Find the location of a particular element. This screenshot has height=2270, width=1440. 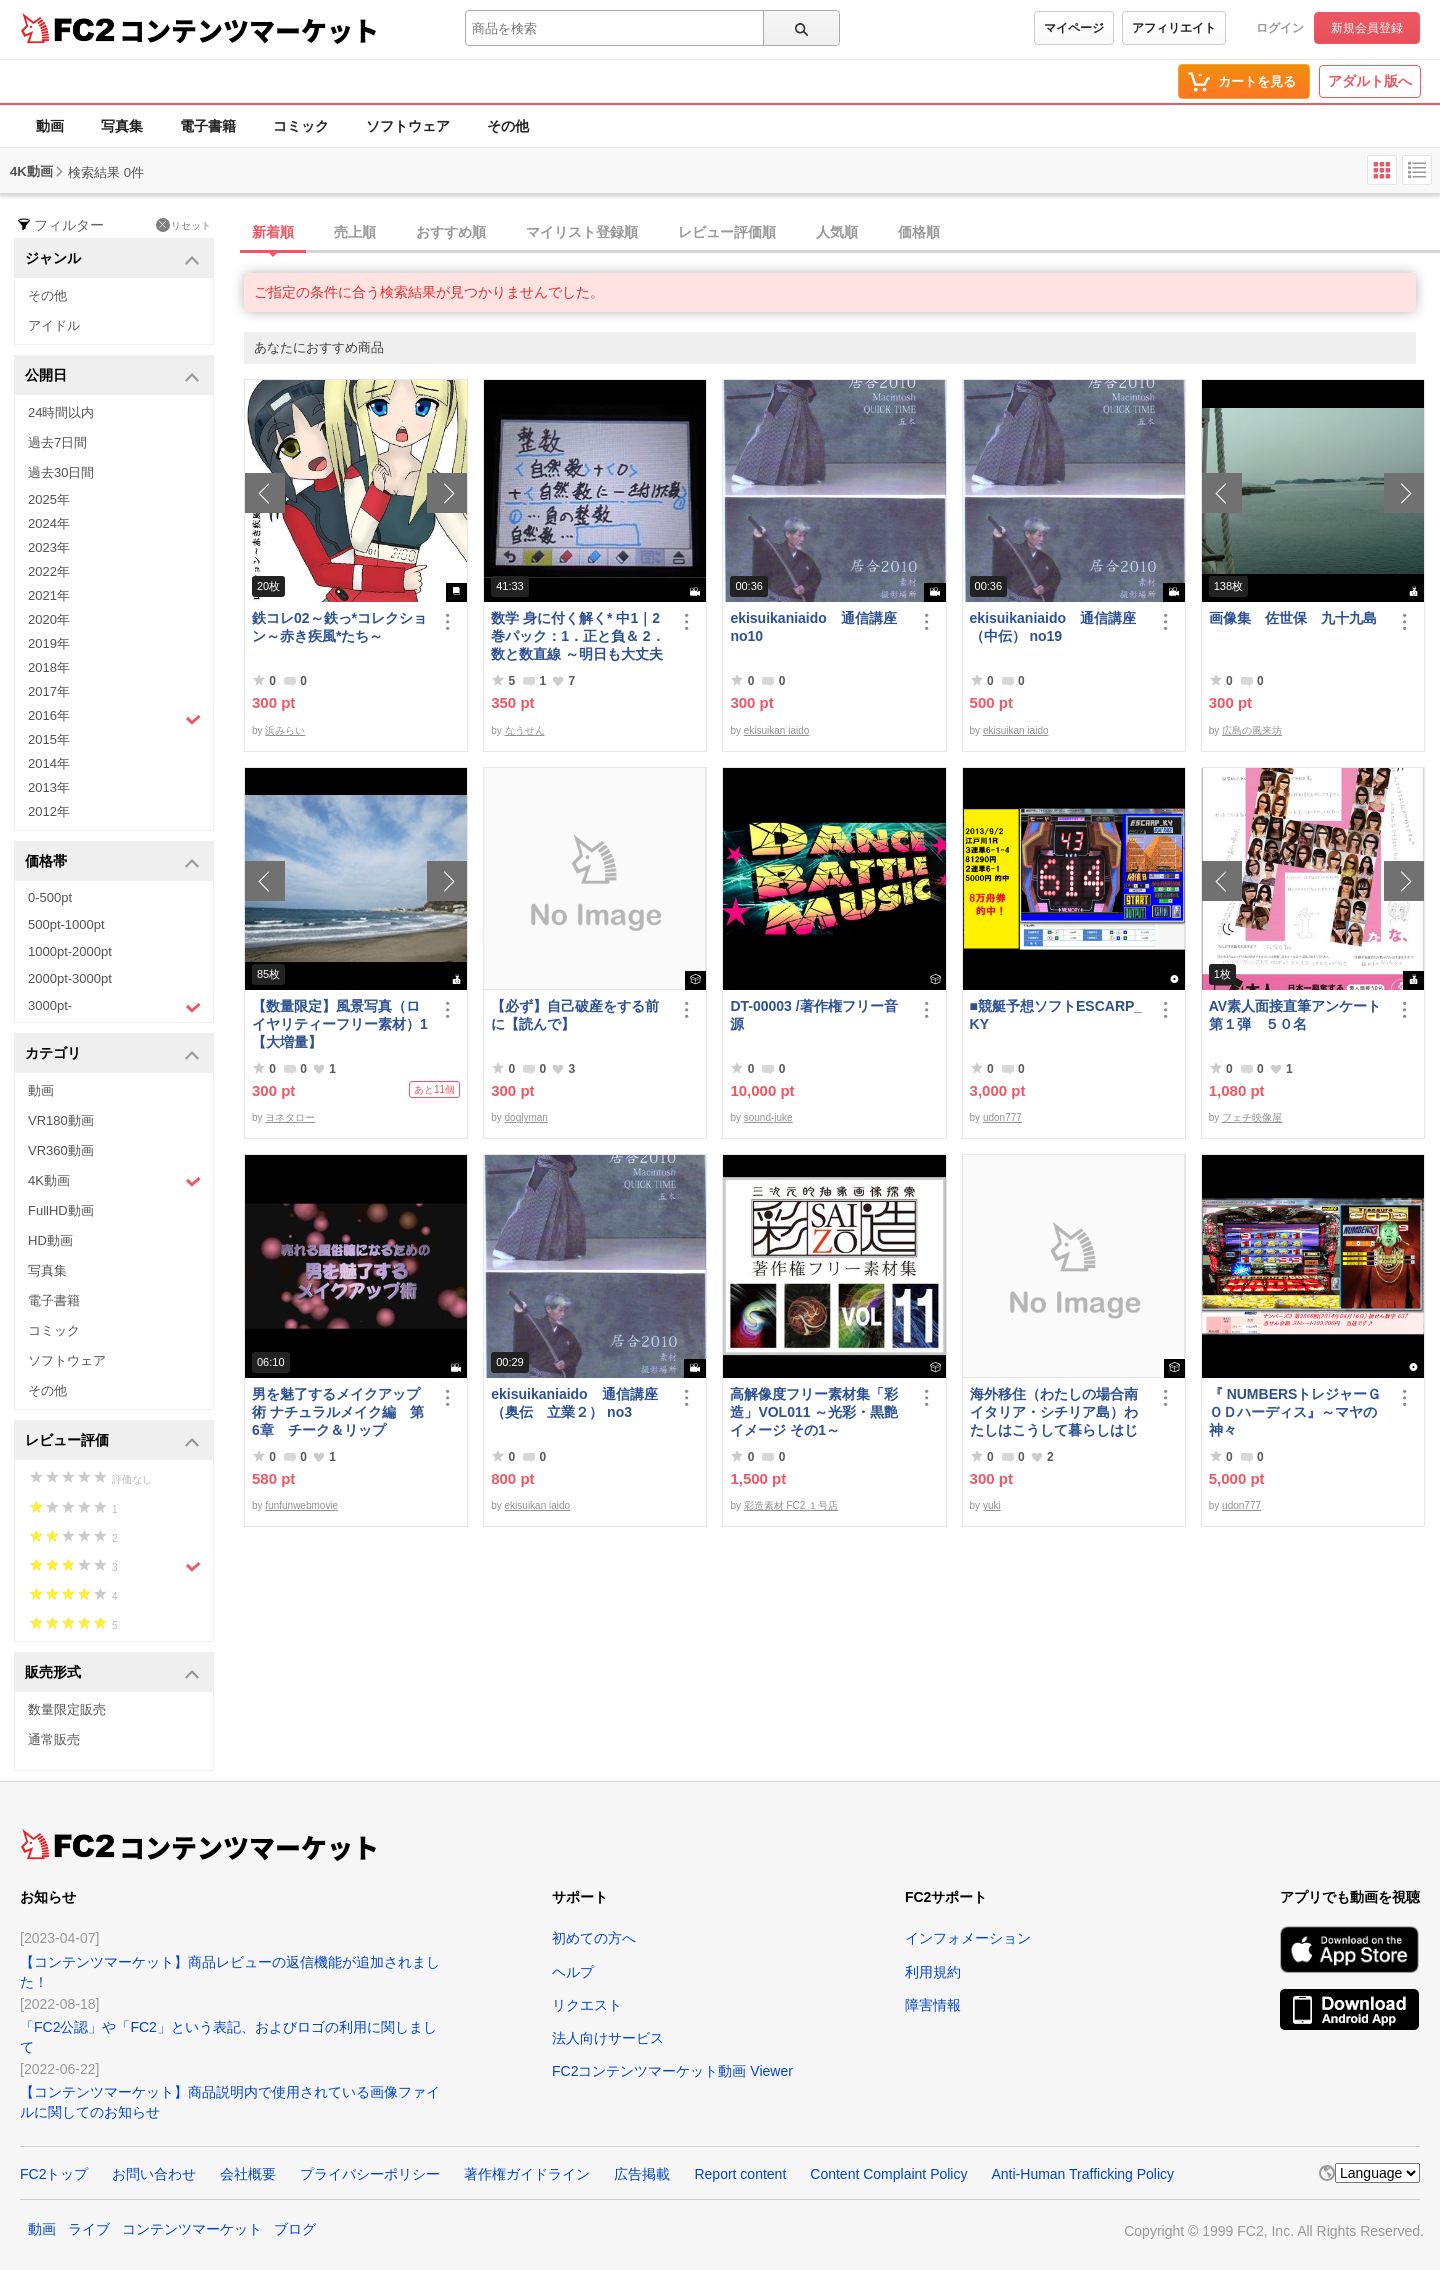

リクエスト is located at coordinates (587, 2005).